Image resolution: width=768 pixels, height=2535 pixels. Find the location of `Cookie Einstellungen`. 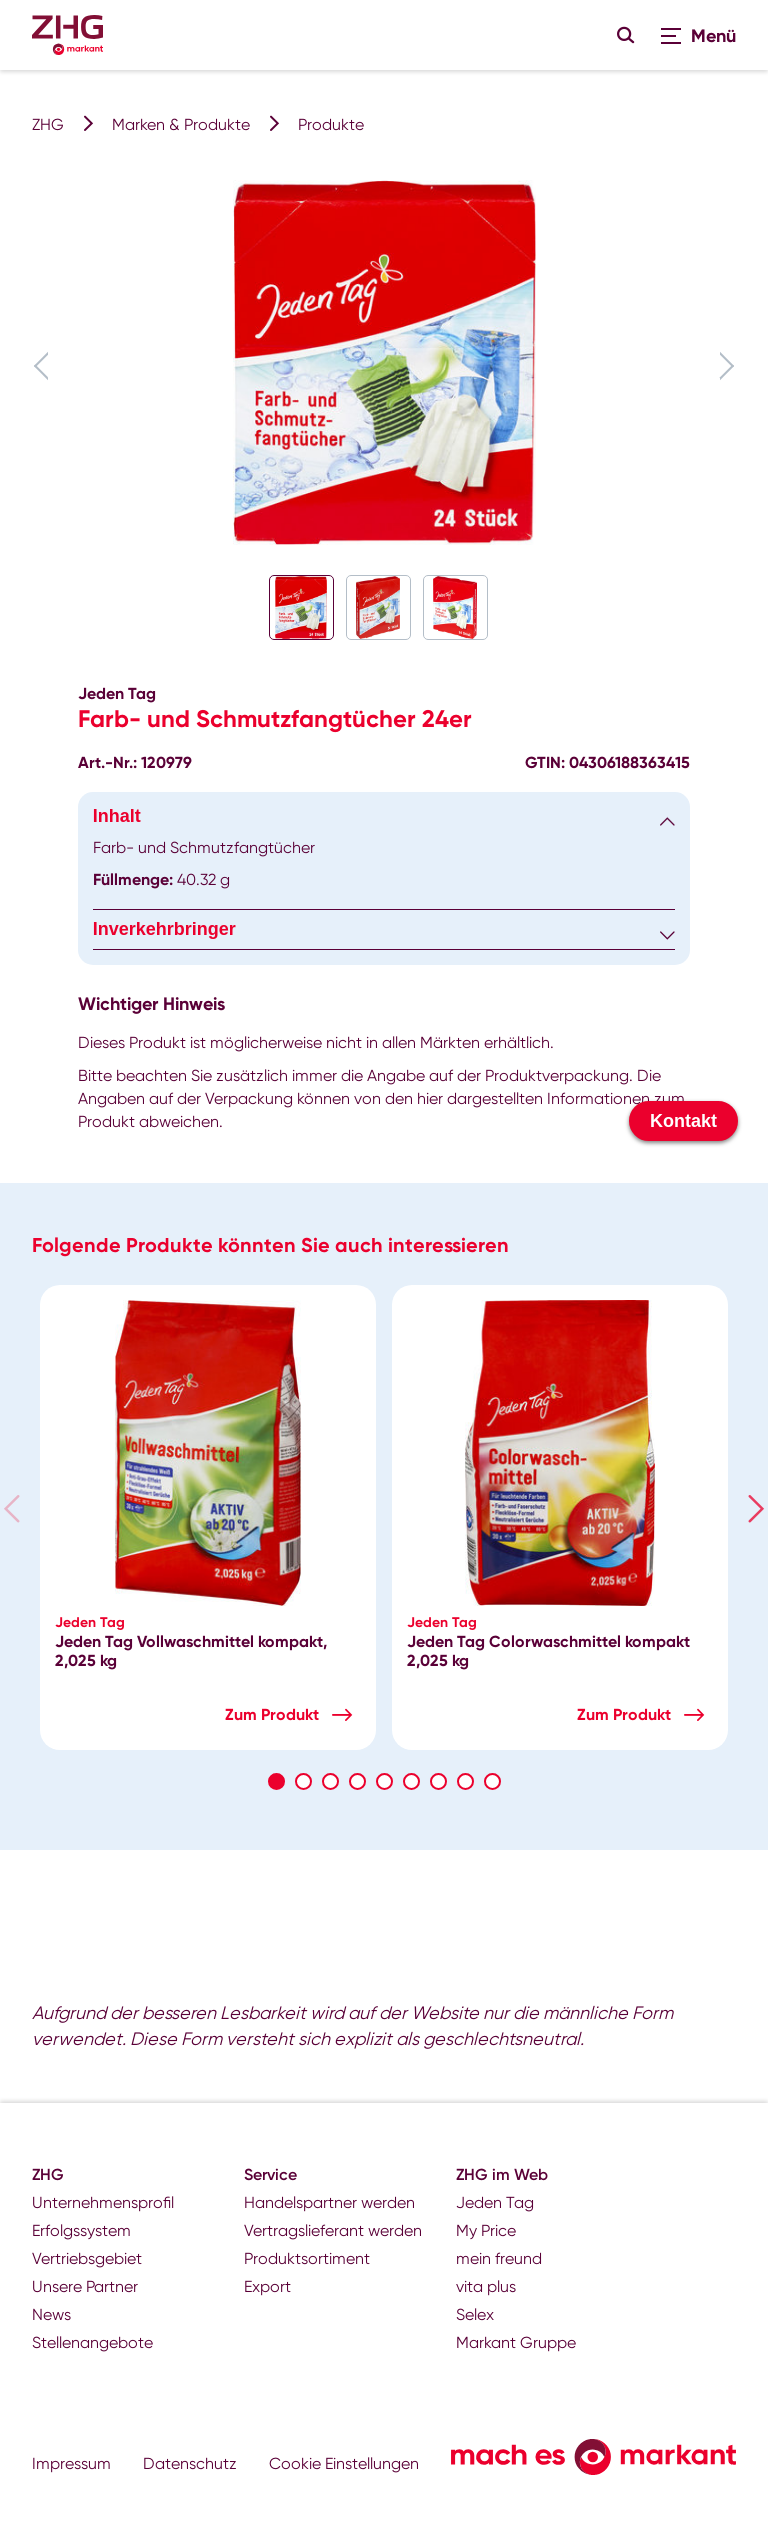

Cookie Einstellungen is located at coordinates (344, 2463).